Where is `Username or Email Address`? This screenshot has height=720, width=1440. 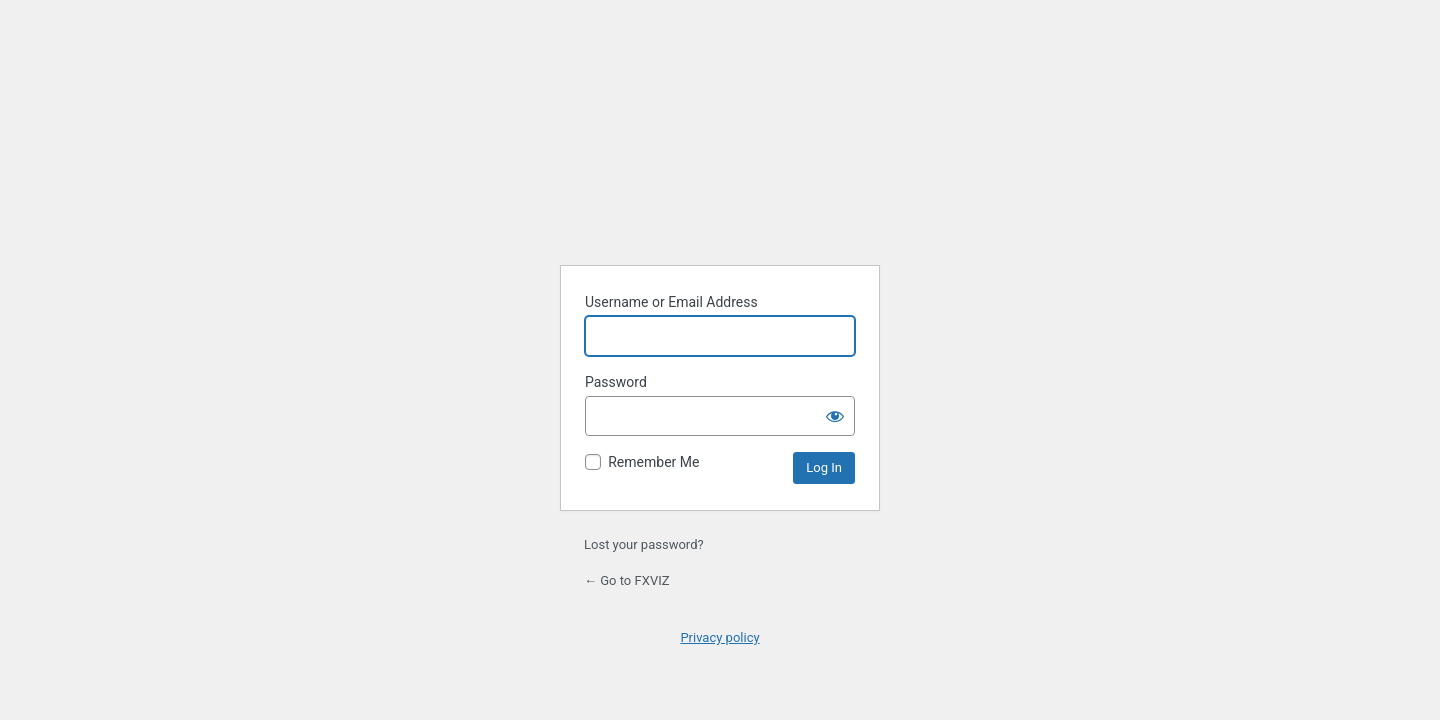 Username or Email Address is located at coordinates (671, 302).